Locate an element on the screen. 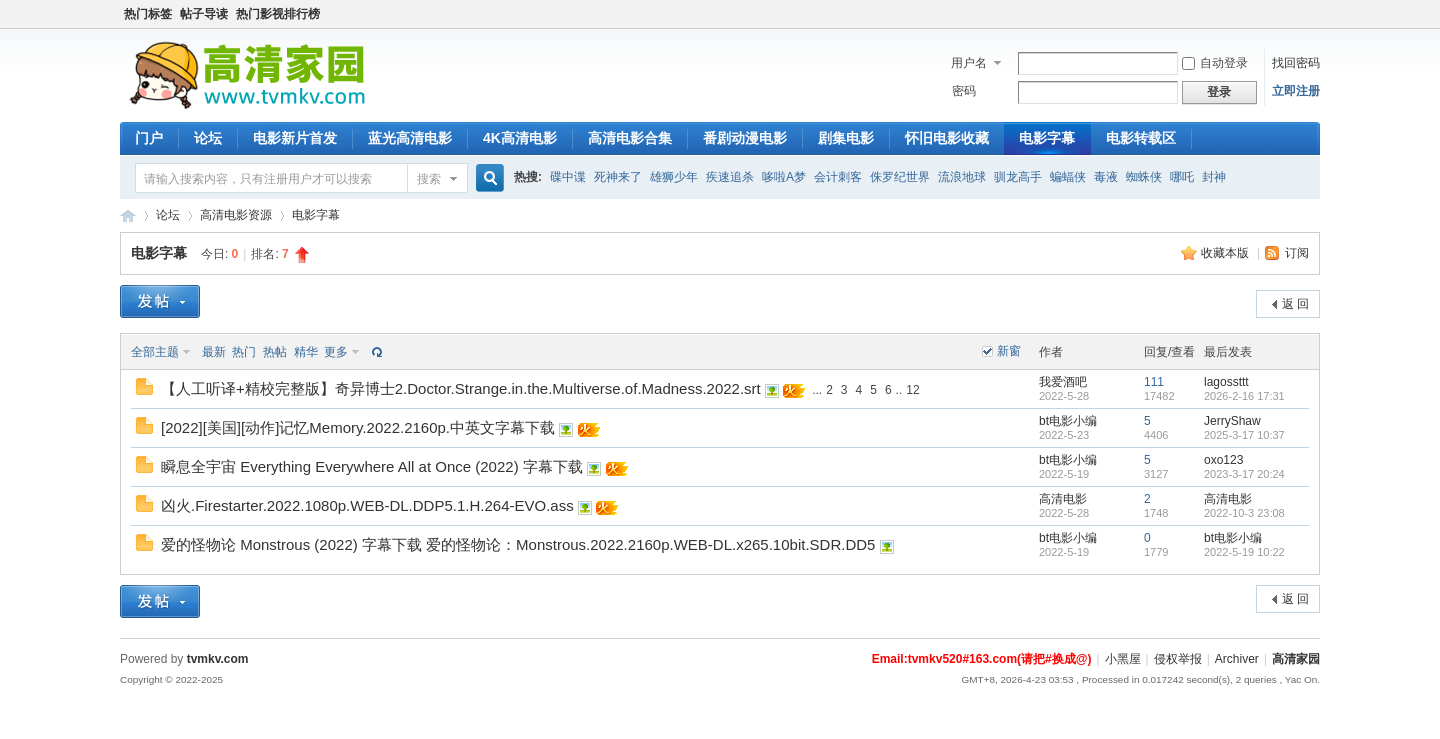  侵权举报 is located at coordinates (1178, 659).